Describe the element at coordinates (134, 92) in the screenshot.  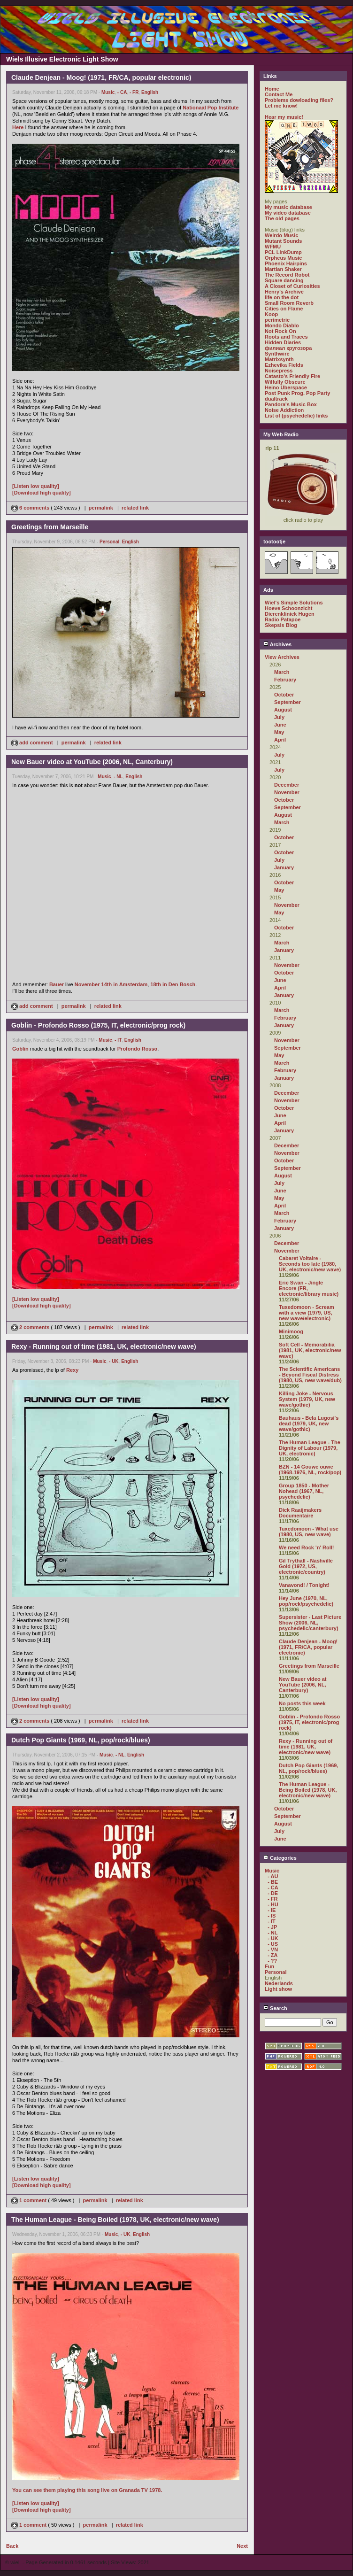
I see `- FR` at that location.